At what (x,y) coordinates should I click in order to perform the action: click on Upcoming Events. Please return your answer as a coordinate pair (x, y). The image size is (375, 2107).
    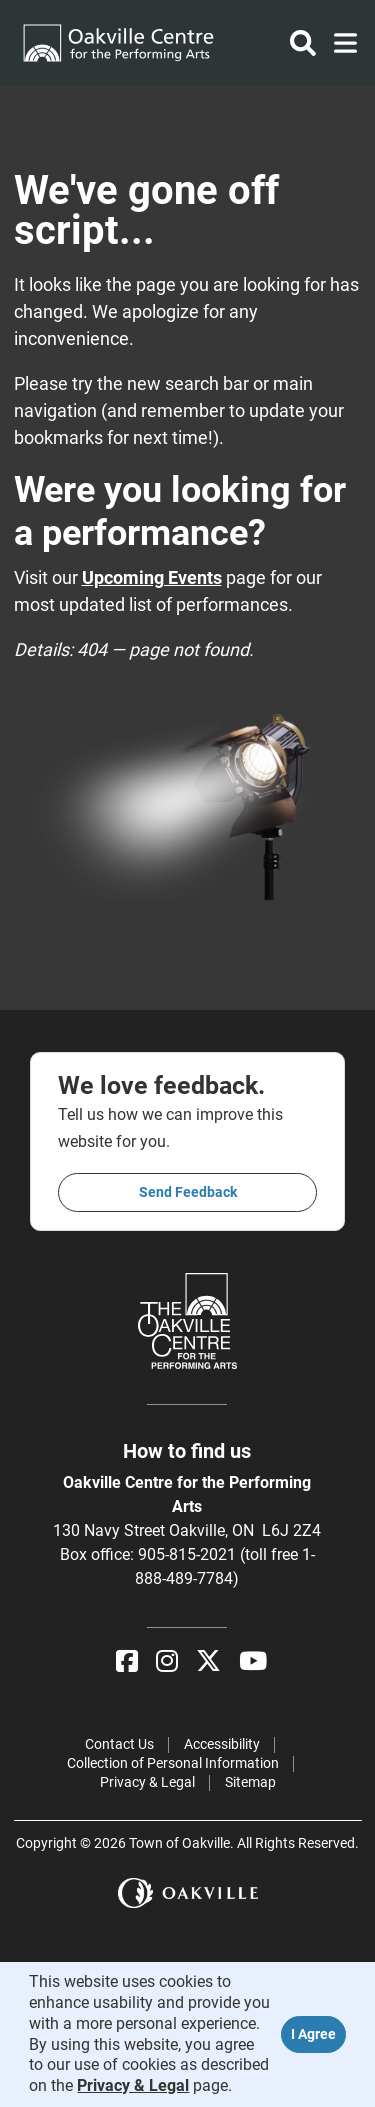
    Looking at the image, I should click on (152, 577).